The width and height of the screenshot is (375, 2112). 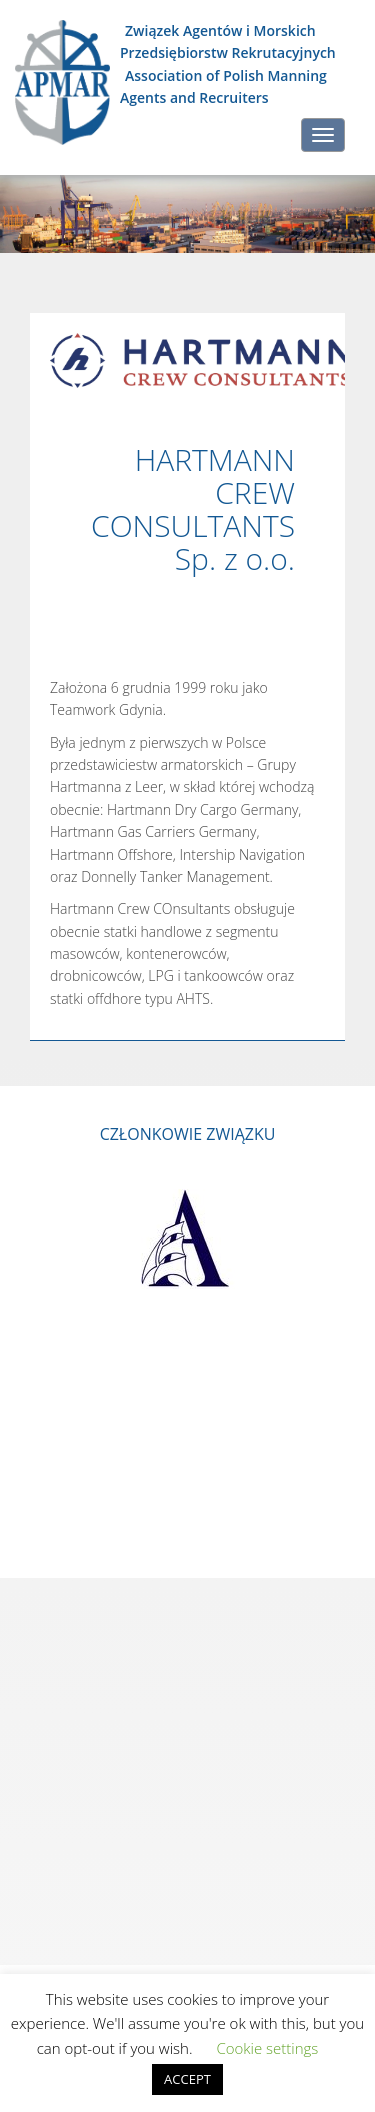 What do you see at coordinates (267, 2048) in the screenshot?
I see `Cookie settings [button]` at bounding box center [267, 2048].